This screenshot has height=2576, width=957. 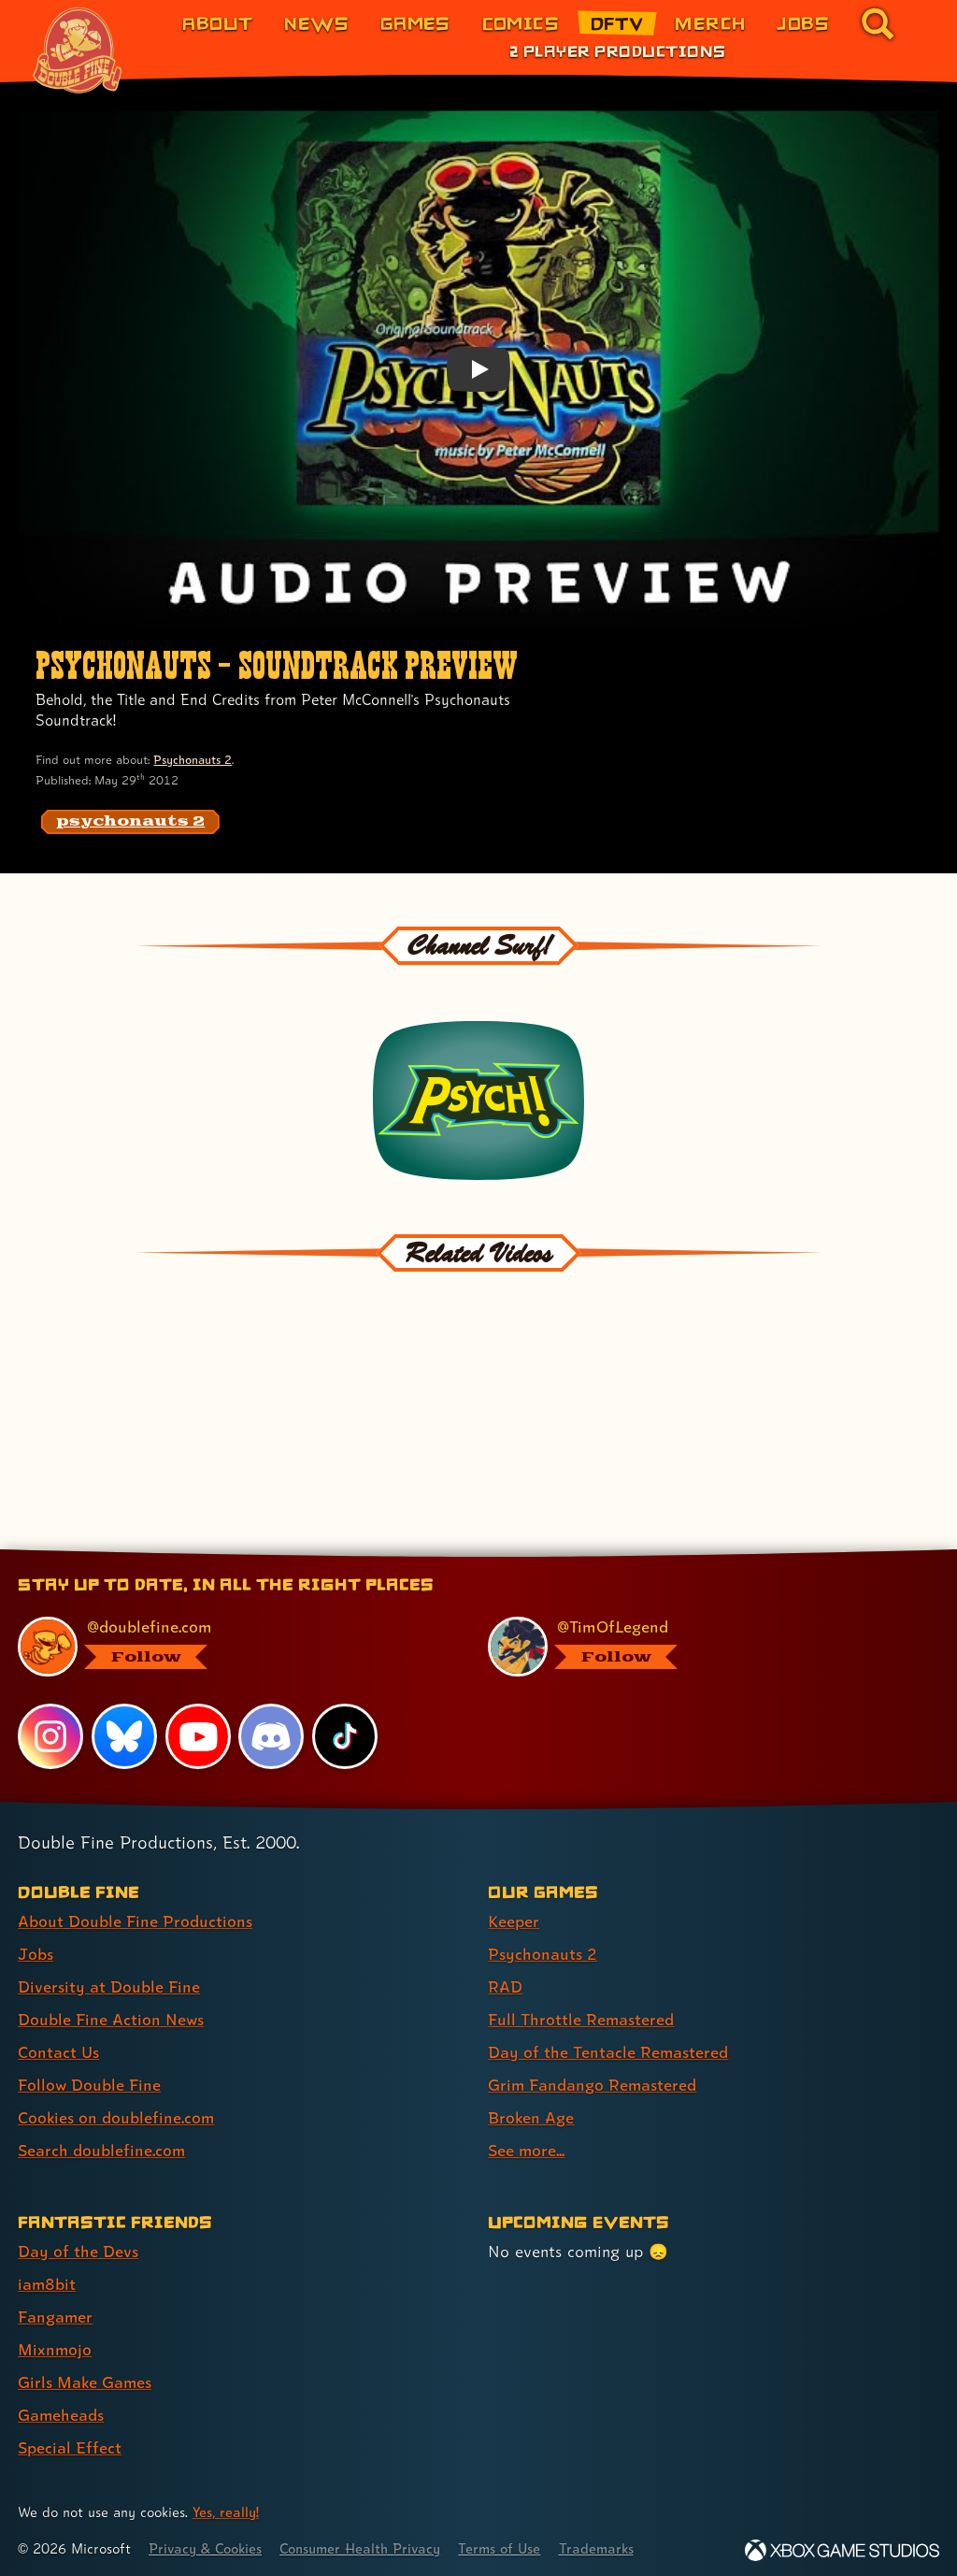 What do you see at coordinates (581, 2012) in the screenshot?
I see `Full Throttle Remastered [Full Throttle Remastered (link 4 of 8 )]` at bounding box center [581, 2012].